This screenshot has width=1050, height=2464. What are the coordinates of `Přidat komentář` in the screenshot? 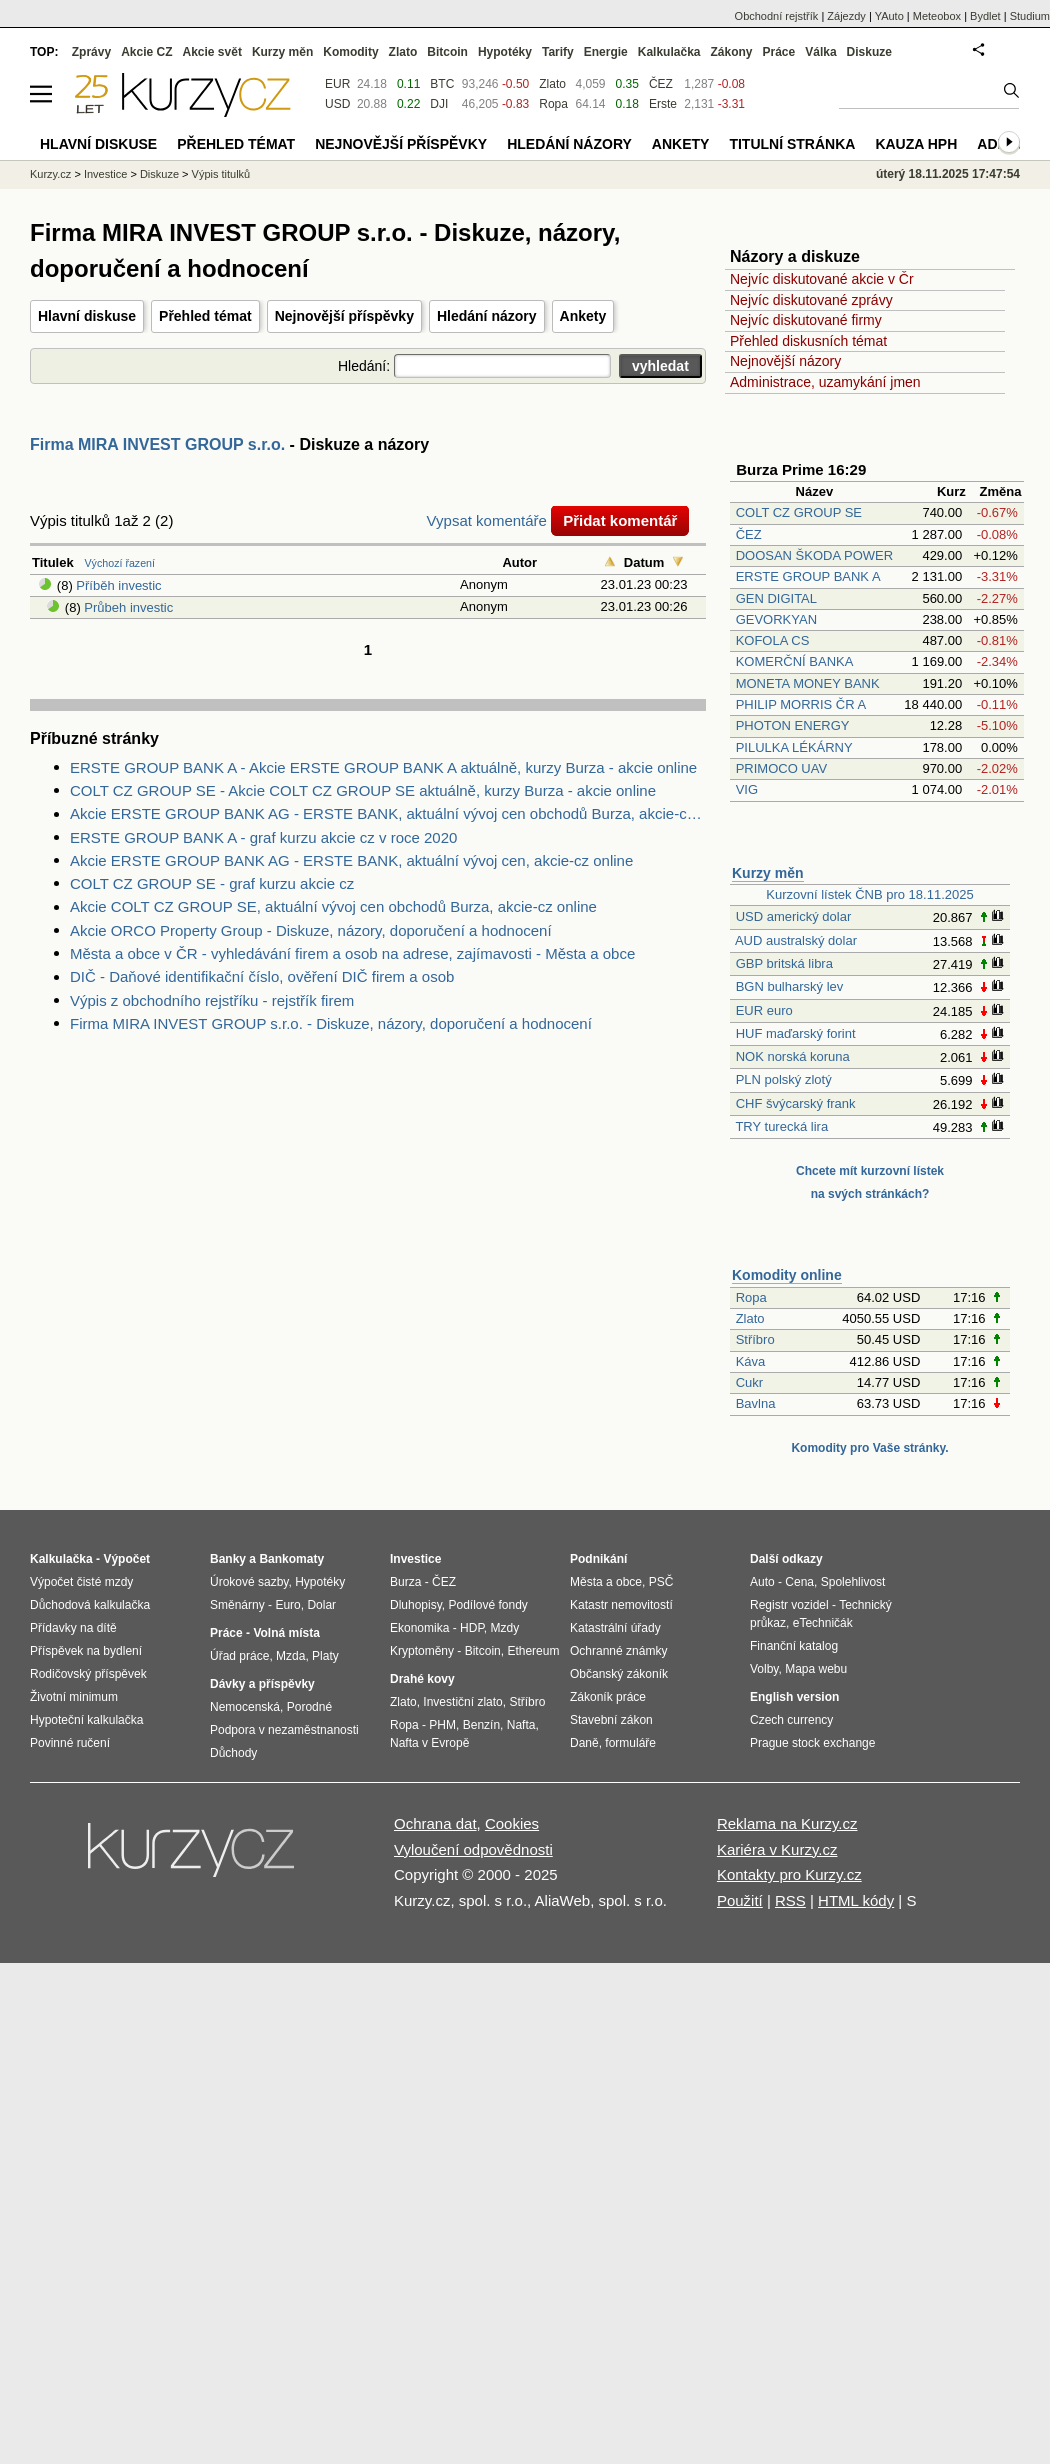 It's located at (620, 520).